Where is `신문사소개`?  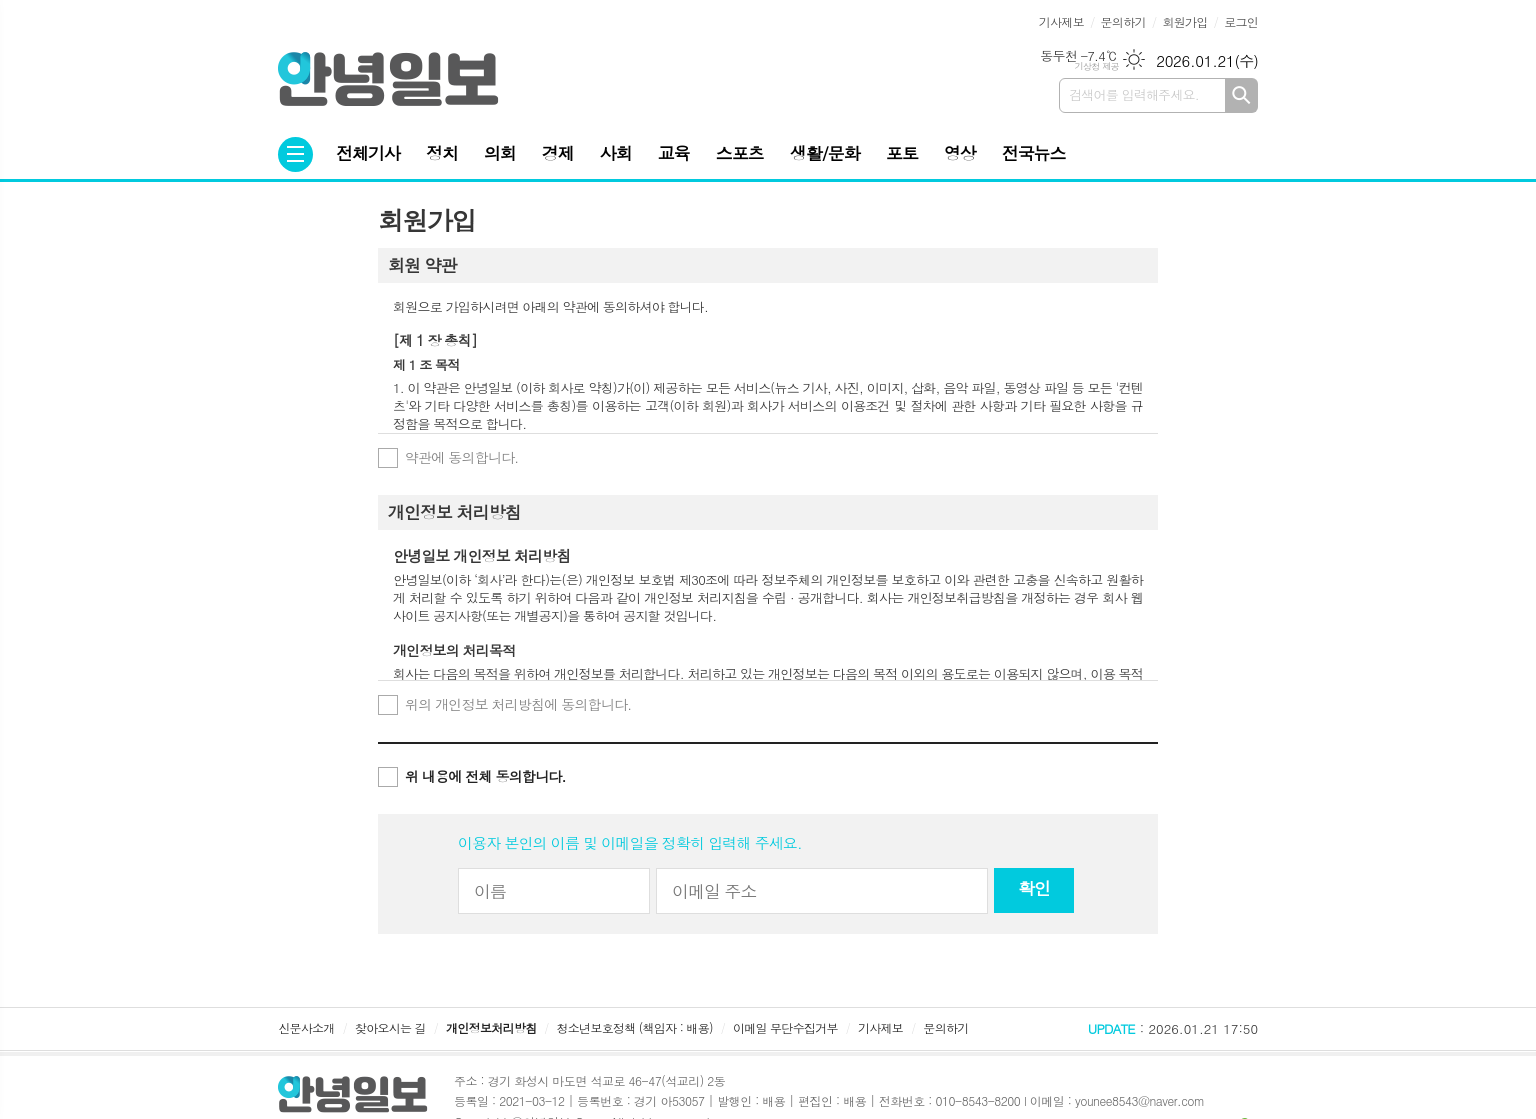 신문사소개 is located at coordinates (306, 1027).